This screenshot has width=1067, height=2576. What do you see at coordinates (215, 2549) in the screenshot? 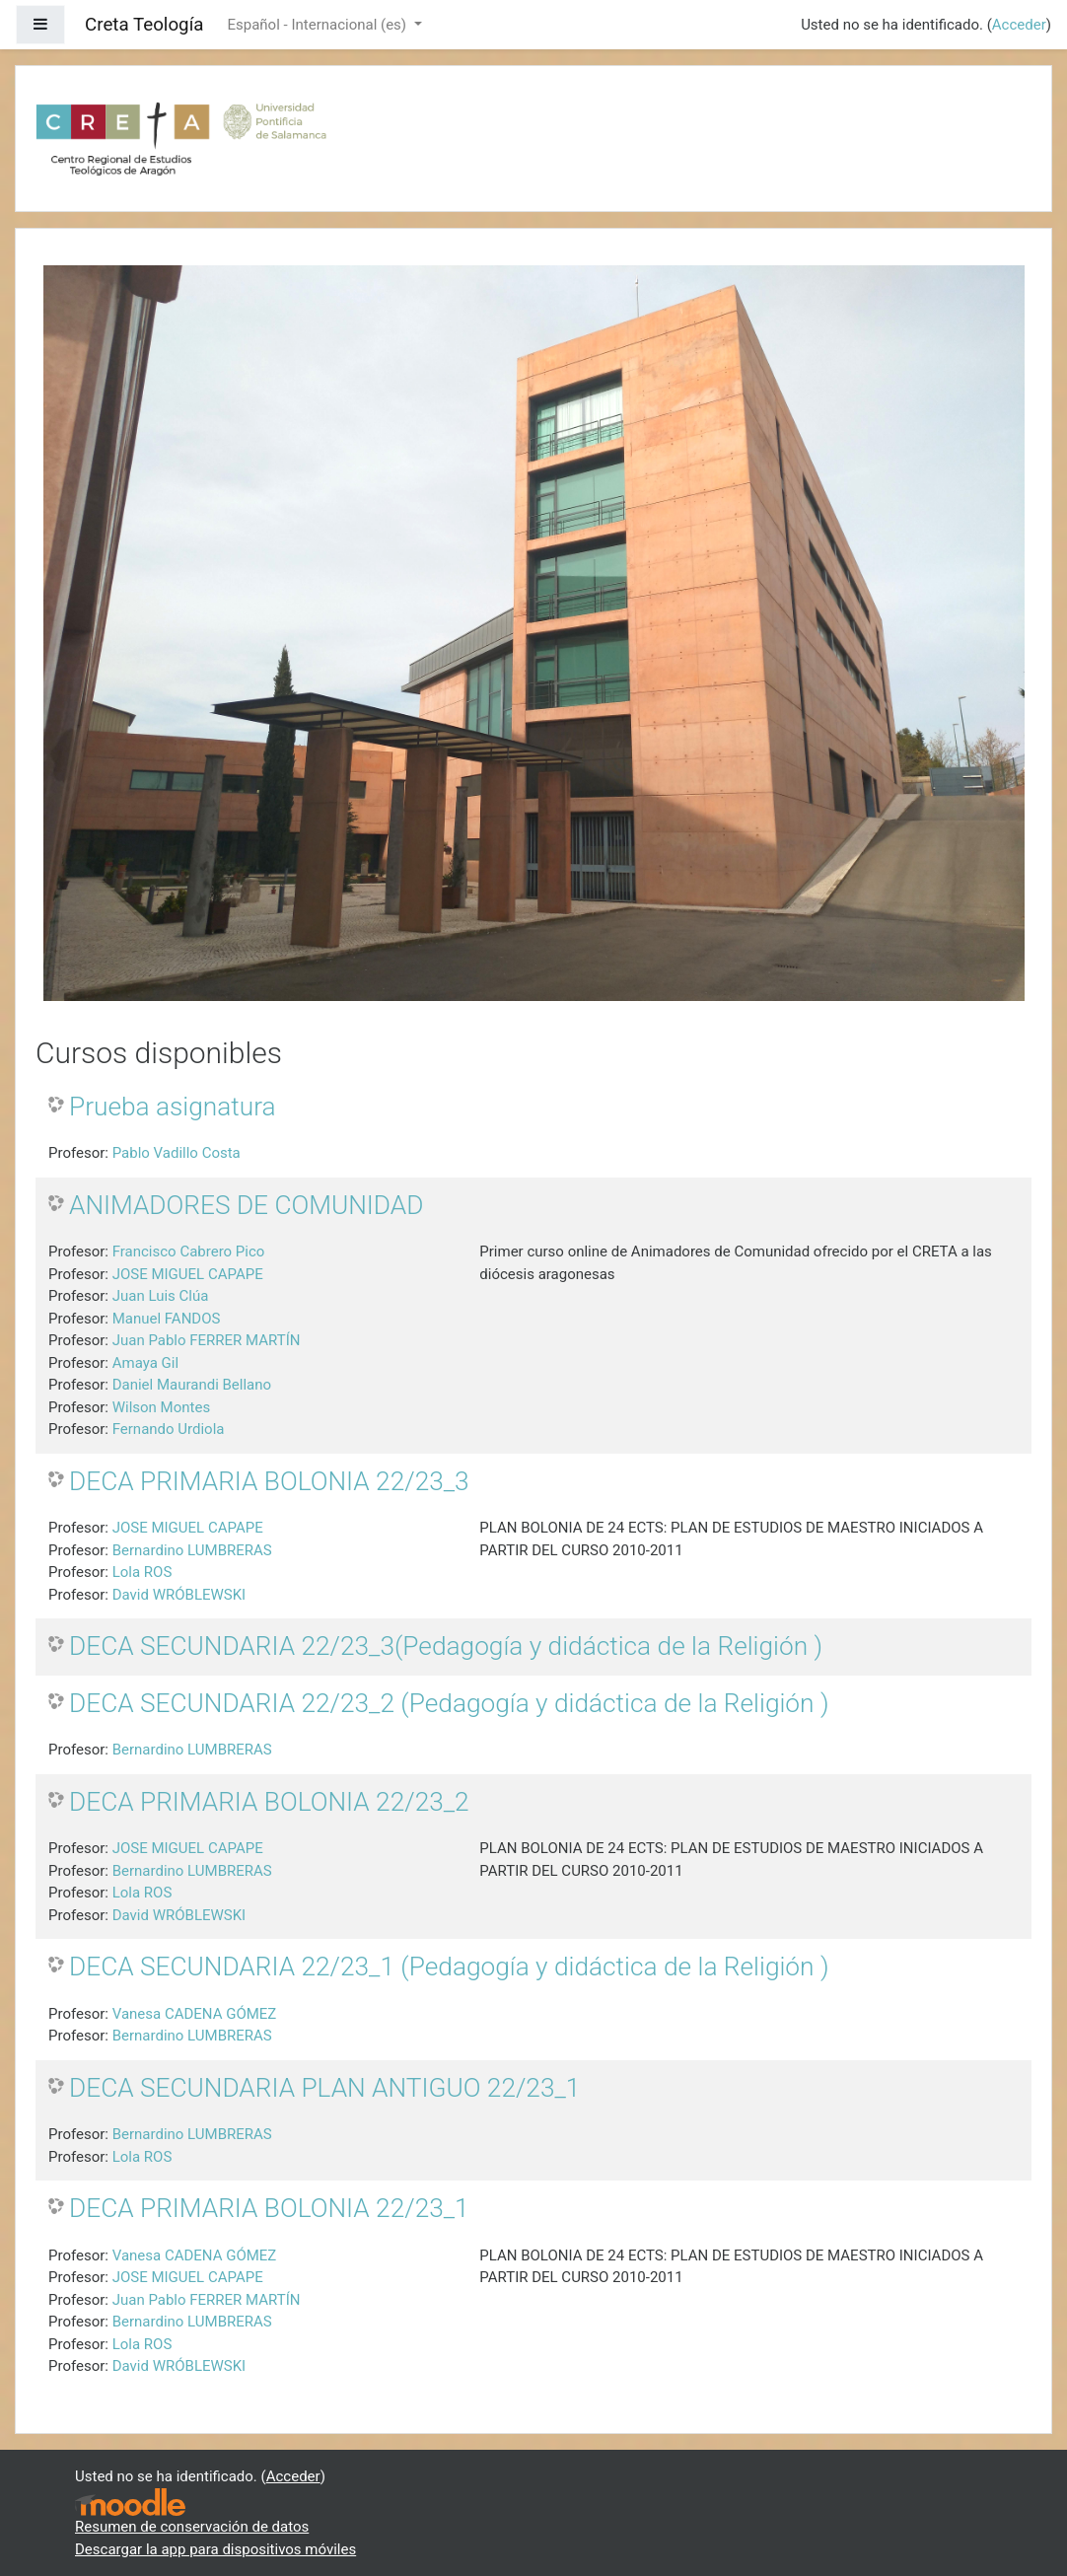
I see `Descargar la app para dispositivos móviles` at bounding box center [215, 2549].